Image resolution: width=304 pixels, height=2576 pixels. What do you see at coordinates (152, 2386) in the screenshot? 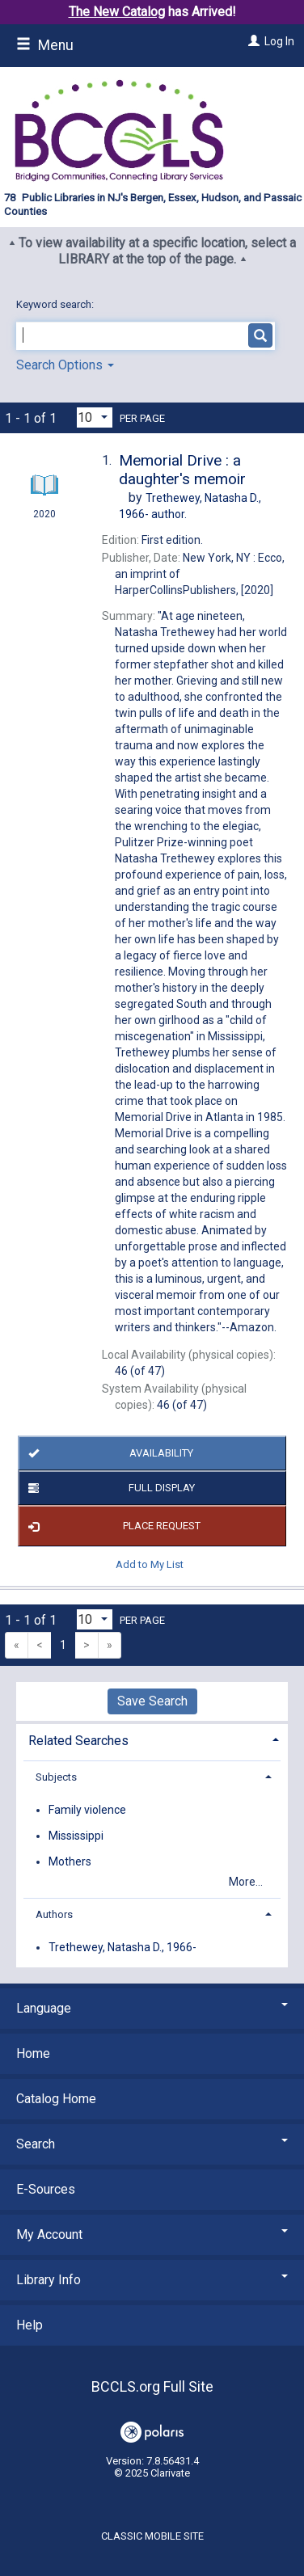
I see `BCCLS.org Full Site` at bounding box center [152, 2386].